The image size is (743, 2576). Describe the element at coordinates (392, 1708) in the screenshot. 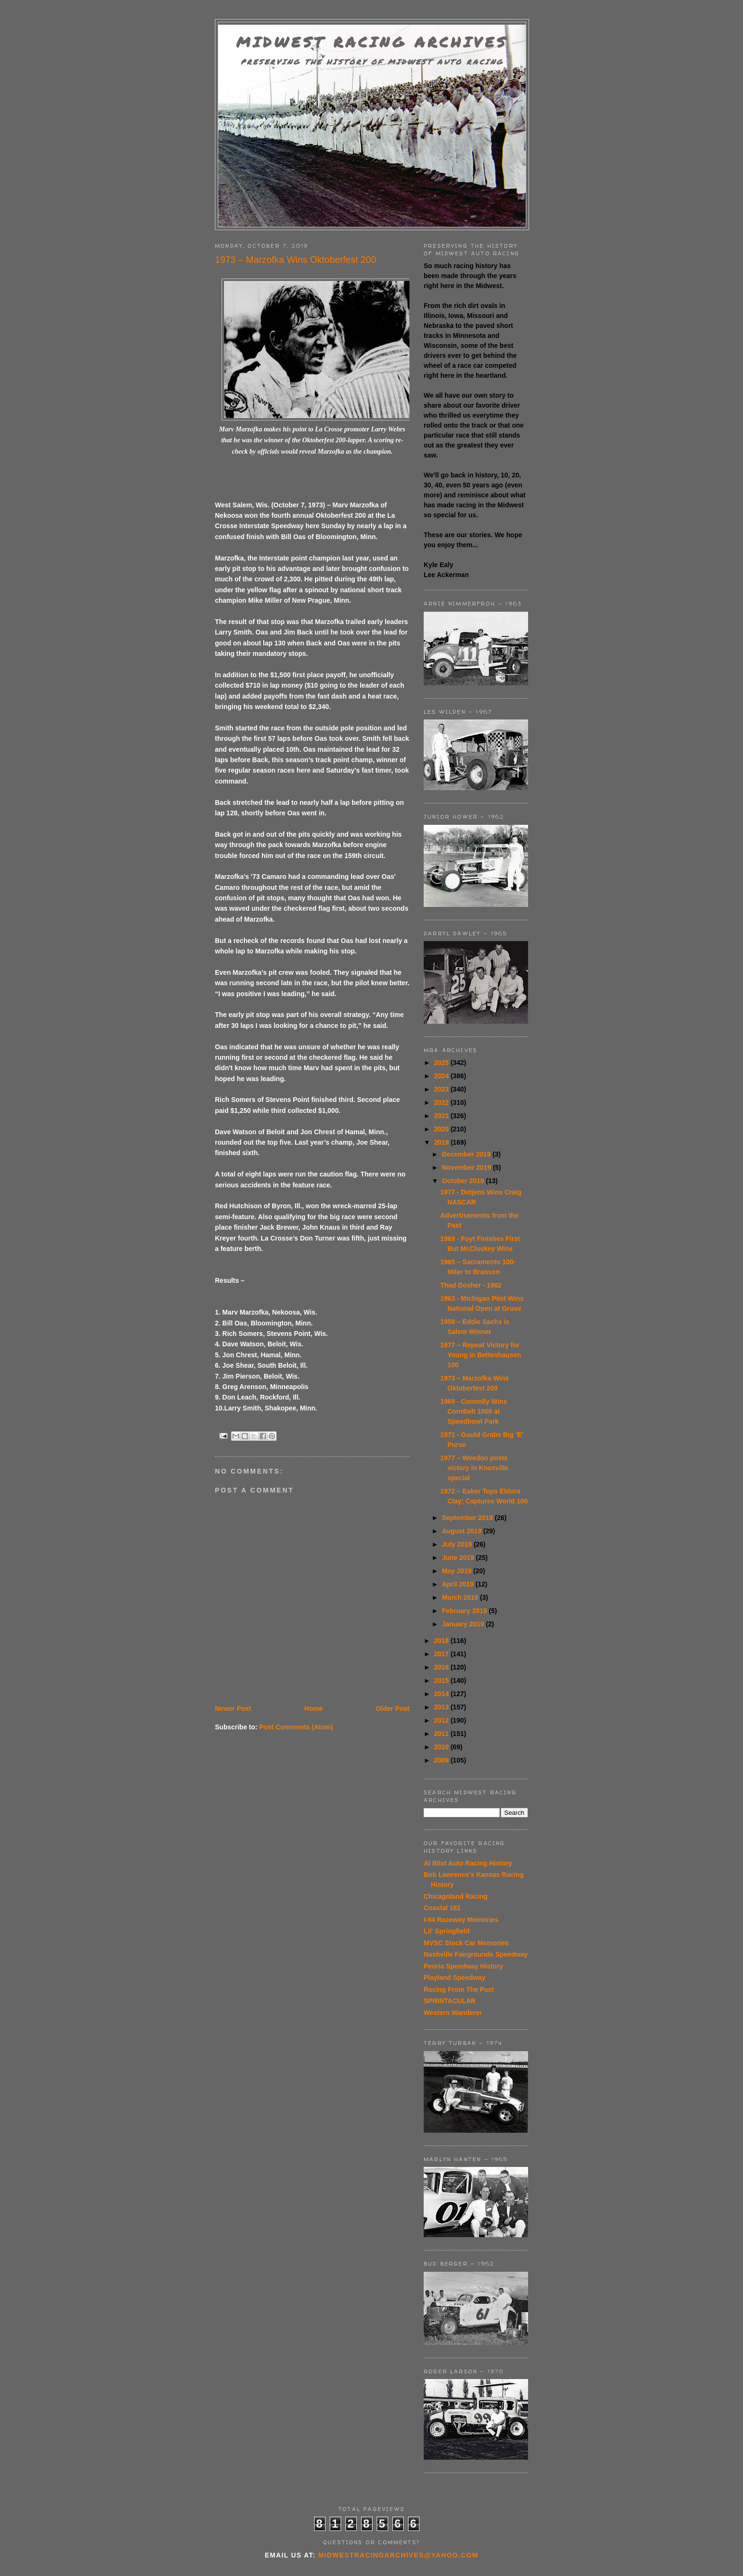

I see `Older Post` at that location.